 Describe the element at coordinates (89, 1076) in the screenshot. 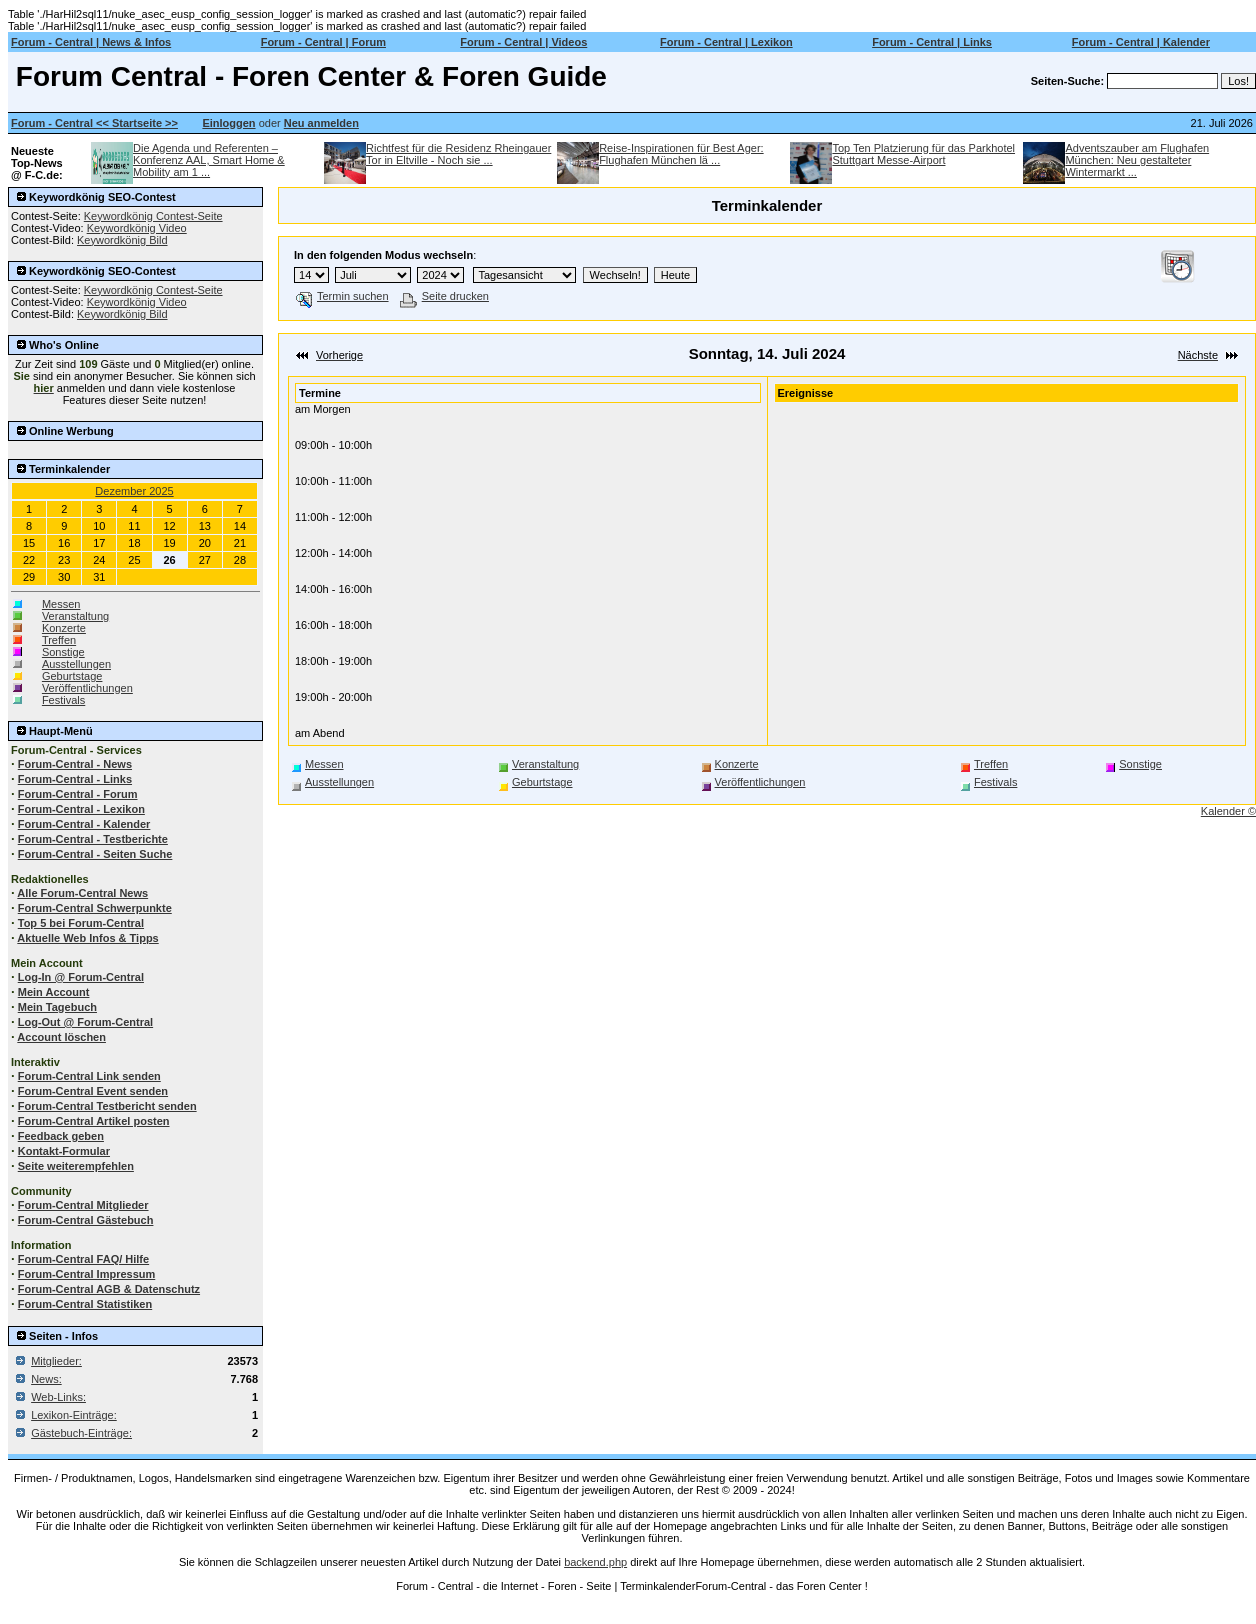

I see `Forum-Central Link senden` at that location.